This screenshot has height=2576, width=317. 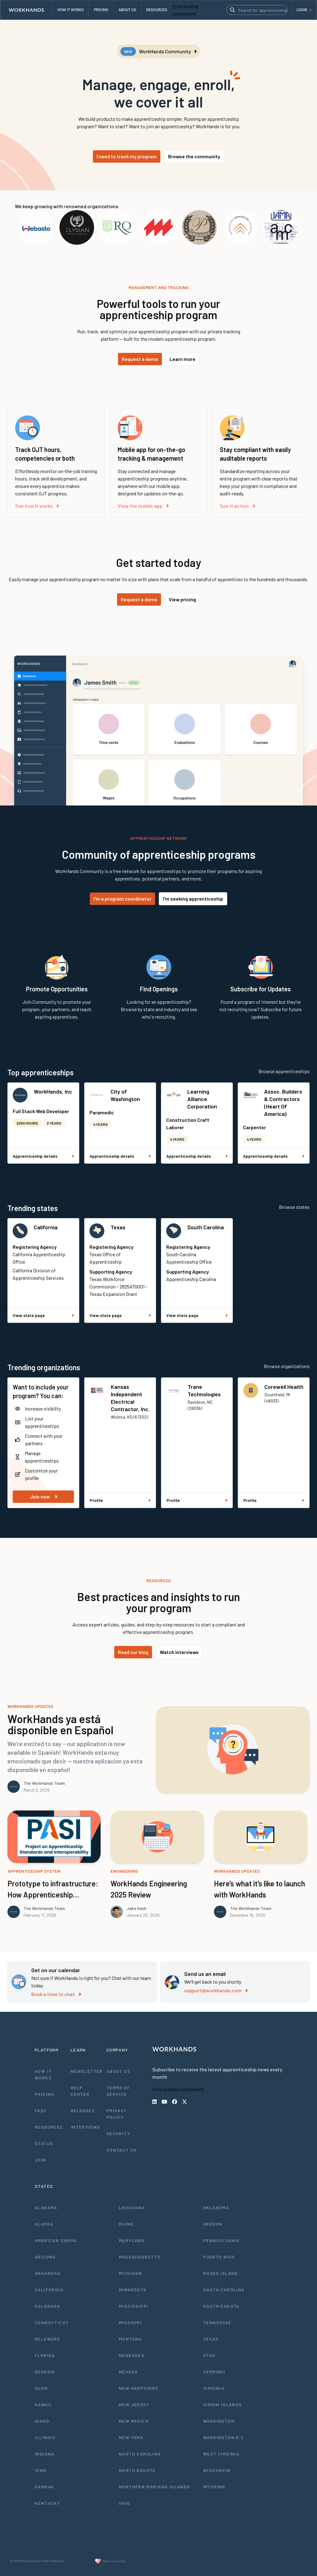 I want to click on Request a demo, so click(x=140, y=359).